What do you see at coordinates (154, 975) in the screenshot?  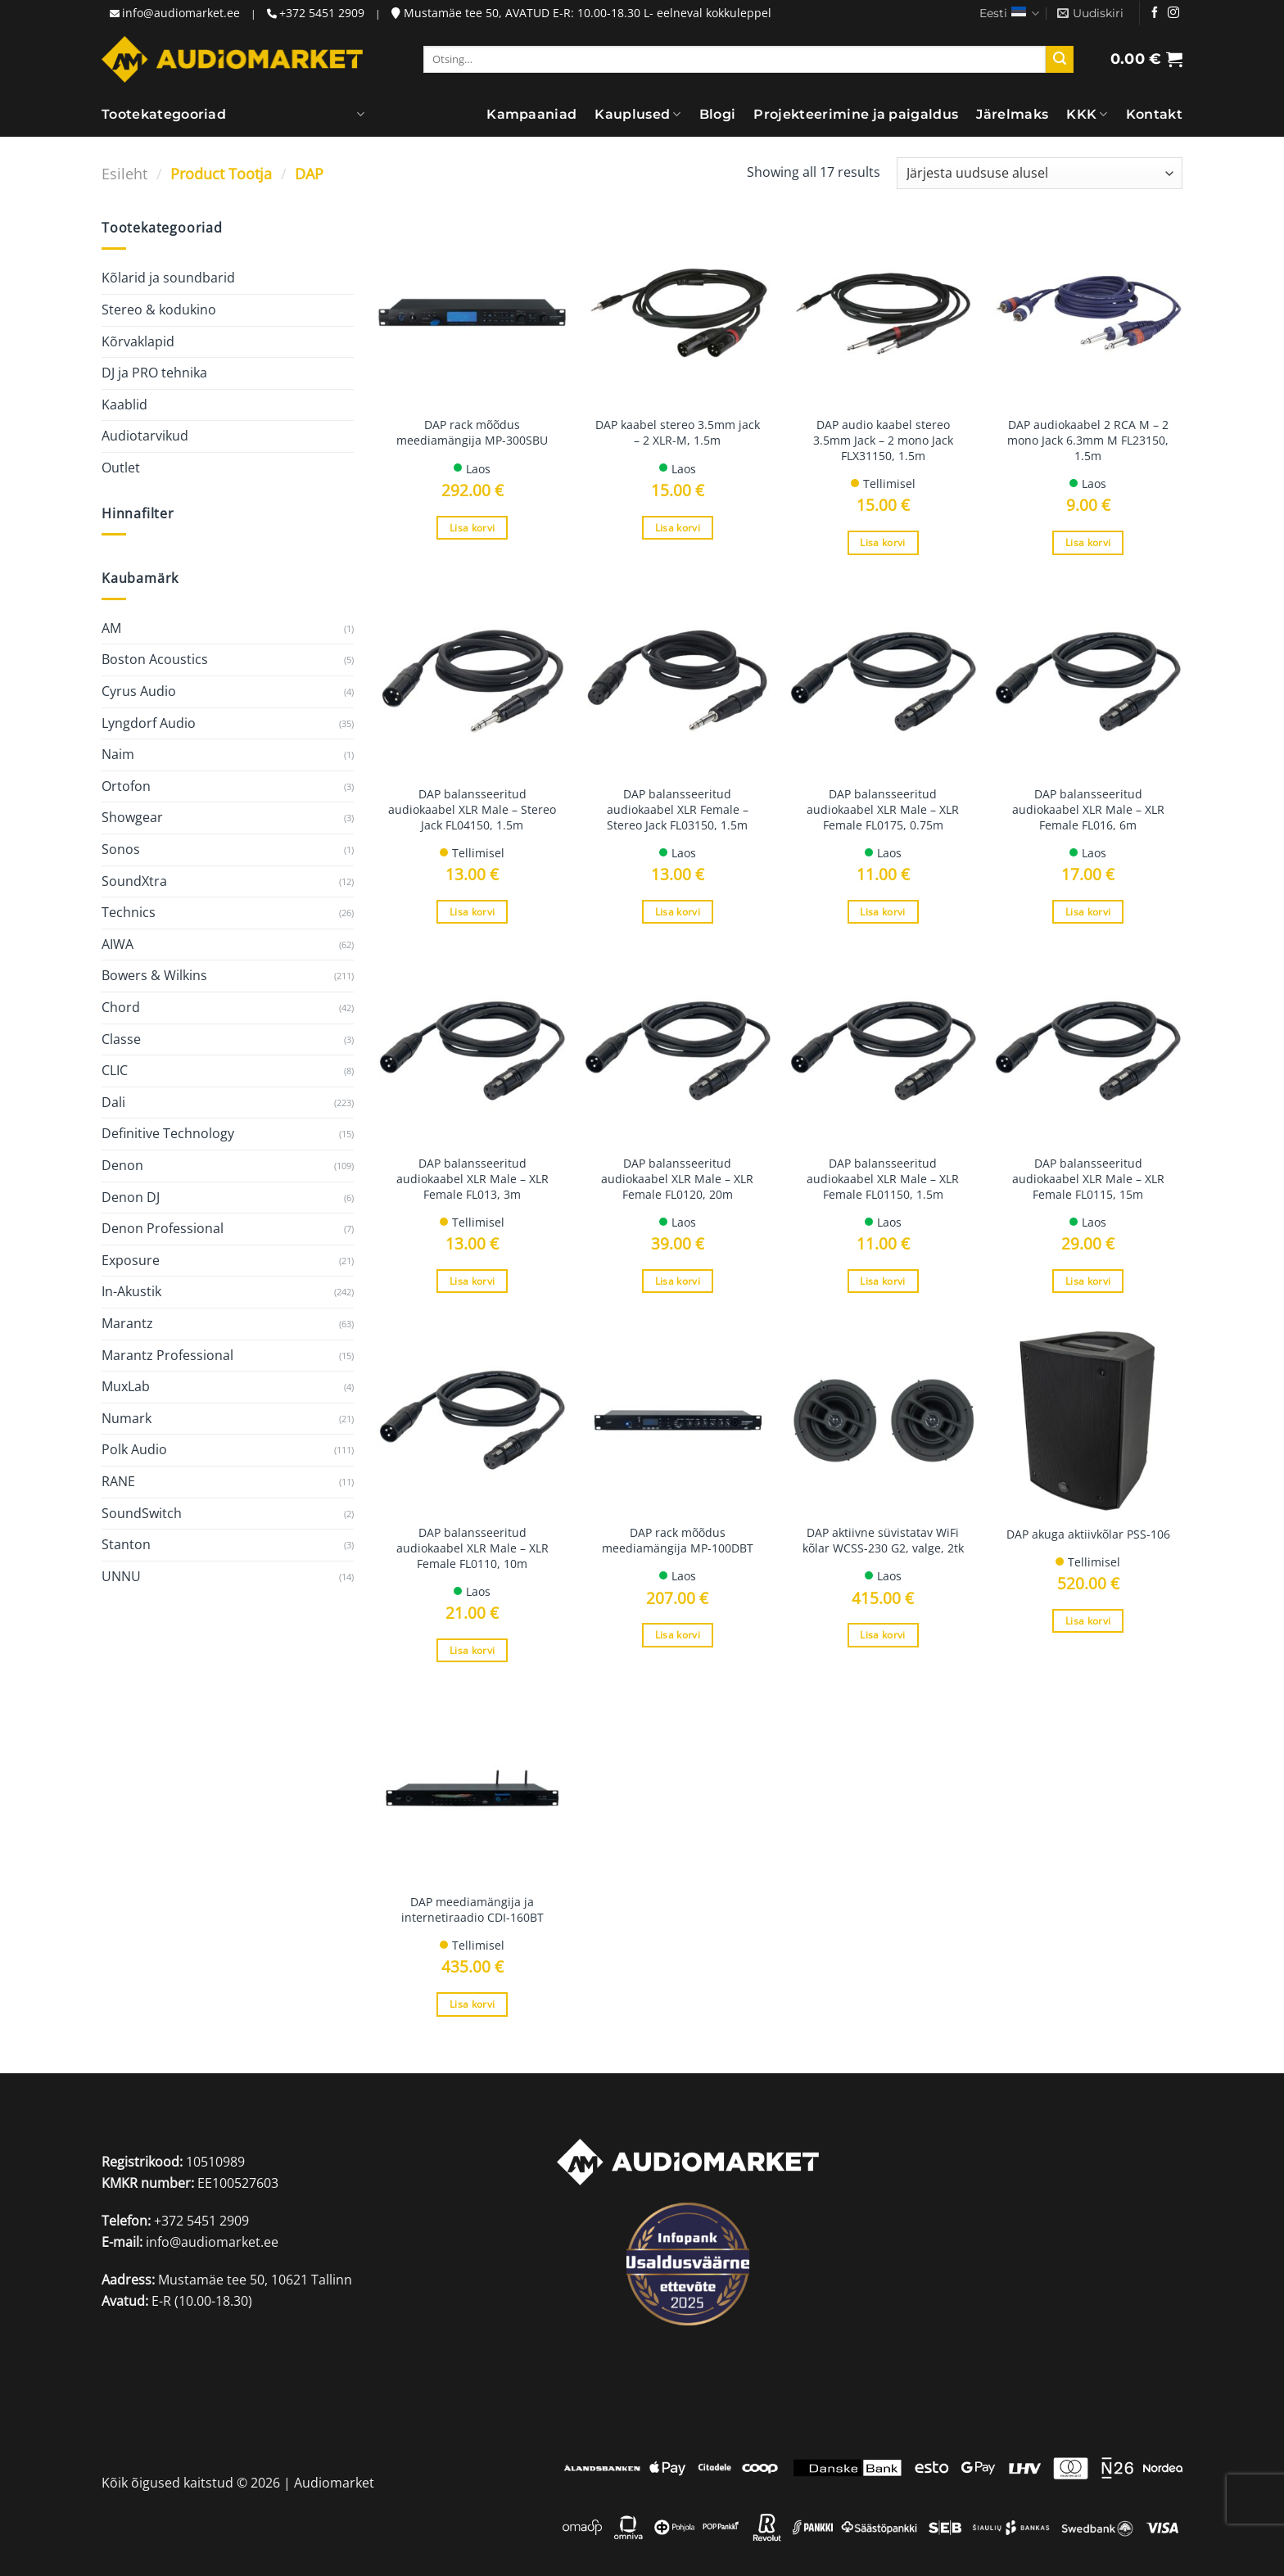 I see `Bowers & Wilkins` at bounding box center [154, 975].